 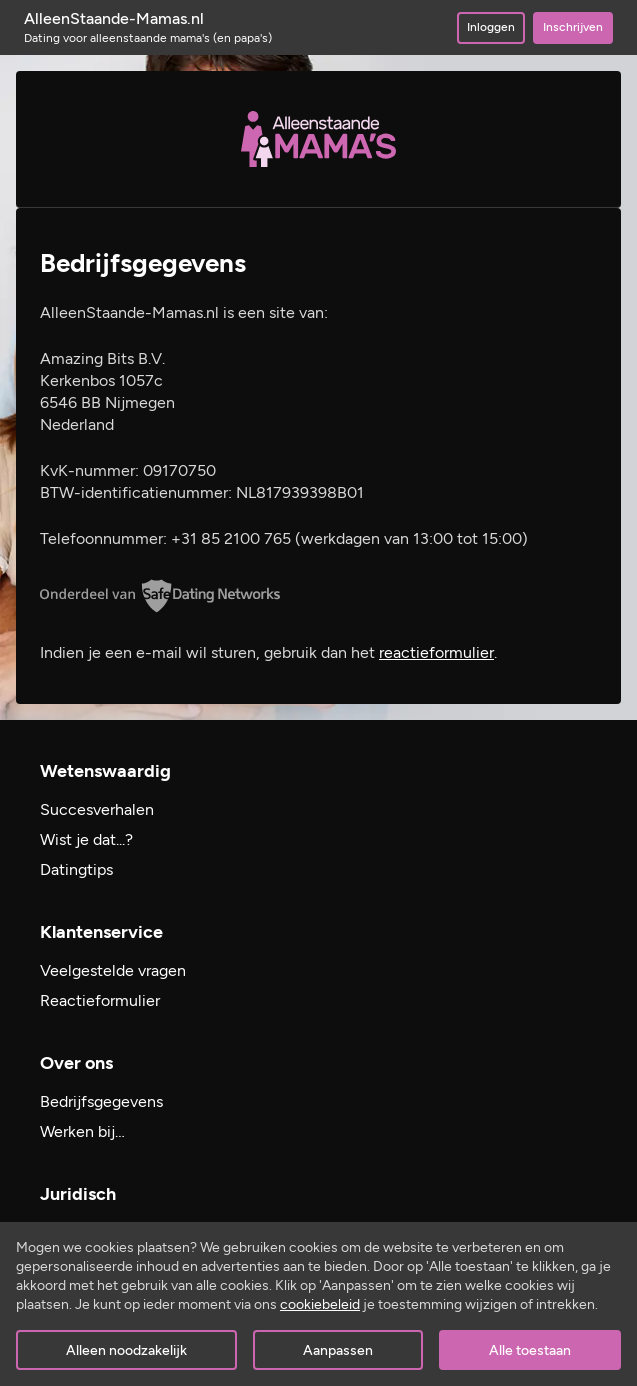 What do you see at coordinates (320, 1304) in the screenshot?
I see `cookiebeleid` at bounding box center [320, 1304].